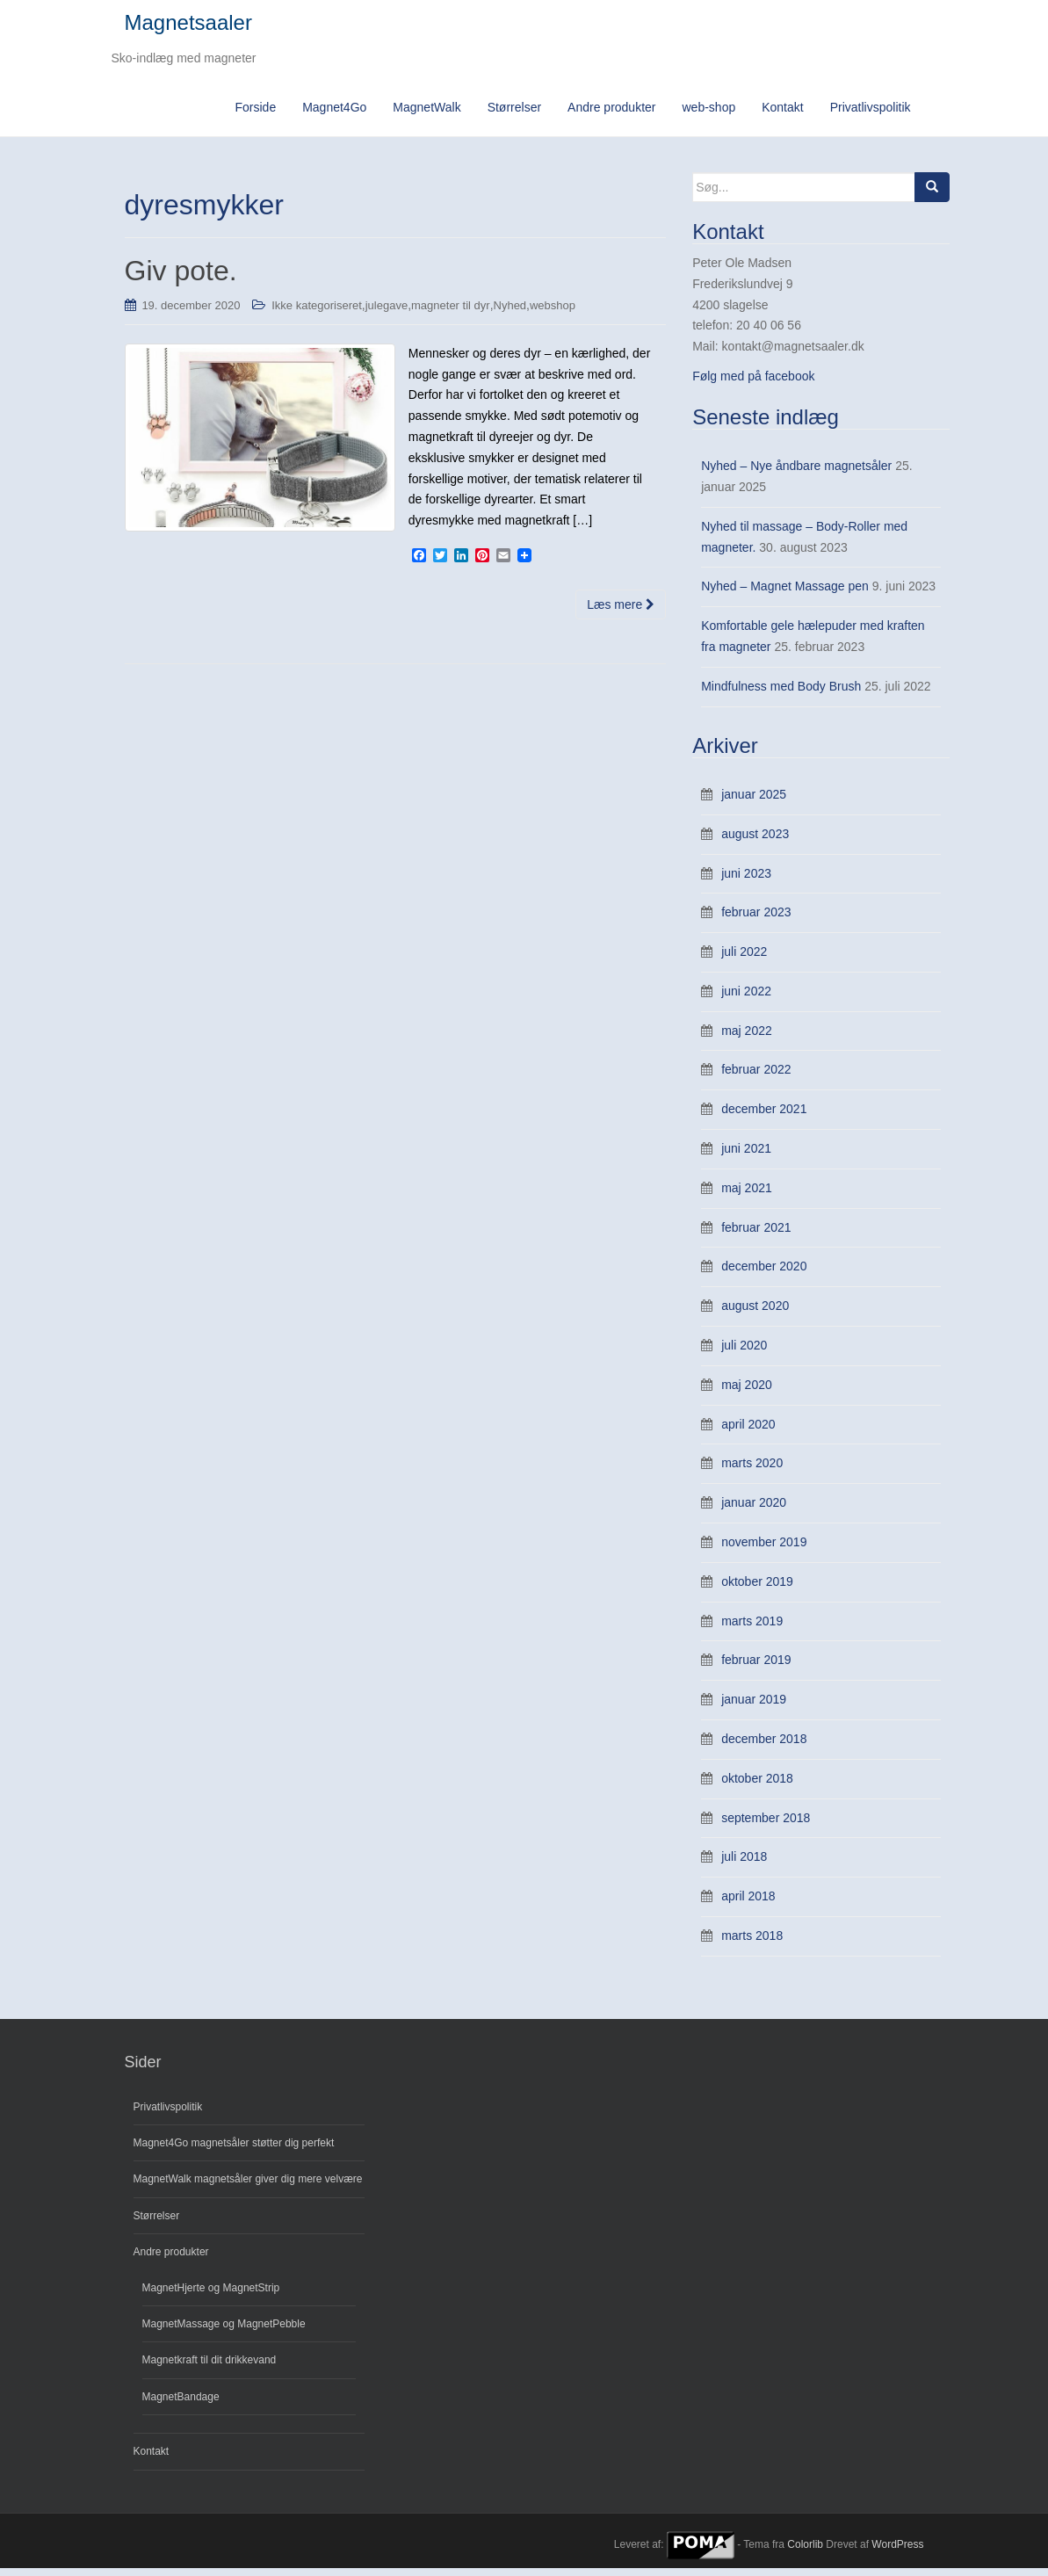  Describe the element at coordinates (224, 2332) in the screenshot. I see `MagnetMassage og MagnetPebble` at that location.